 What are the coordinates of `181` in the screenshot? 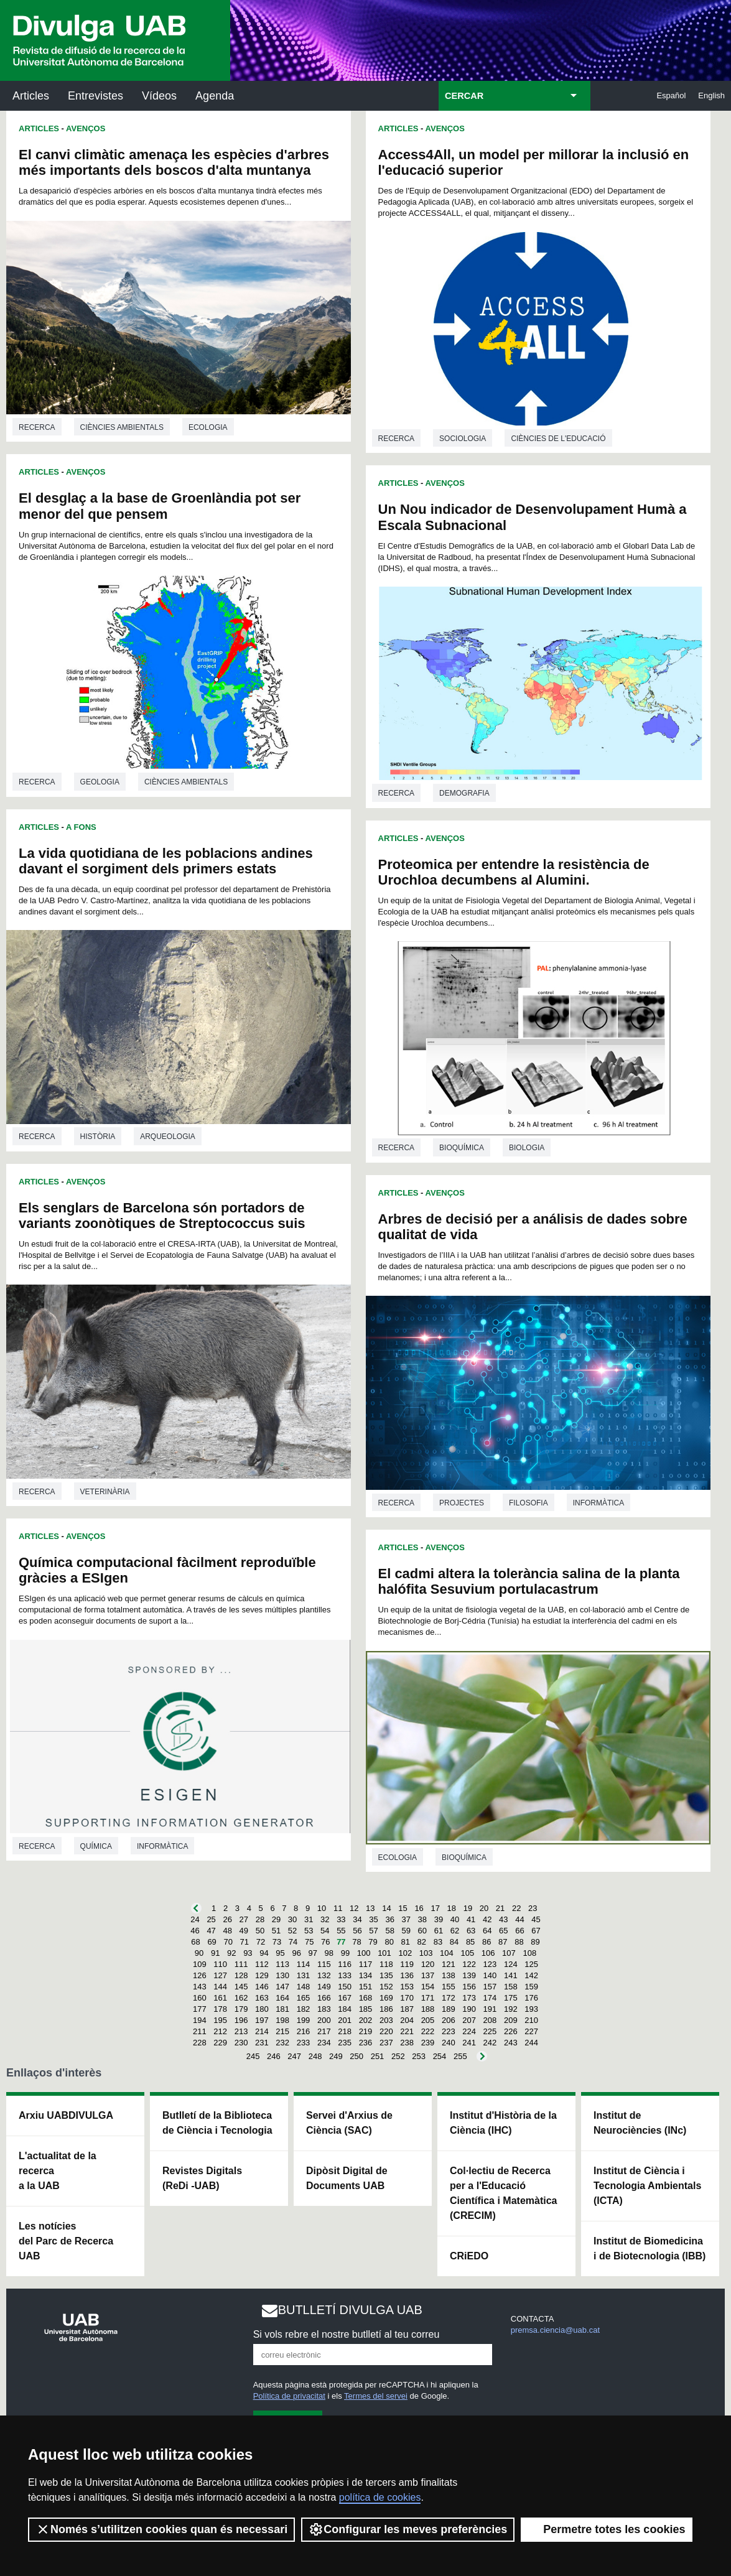 It's located at (282, 2009).